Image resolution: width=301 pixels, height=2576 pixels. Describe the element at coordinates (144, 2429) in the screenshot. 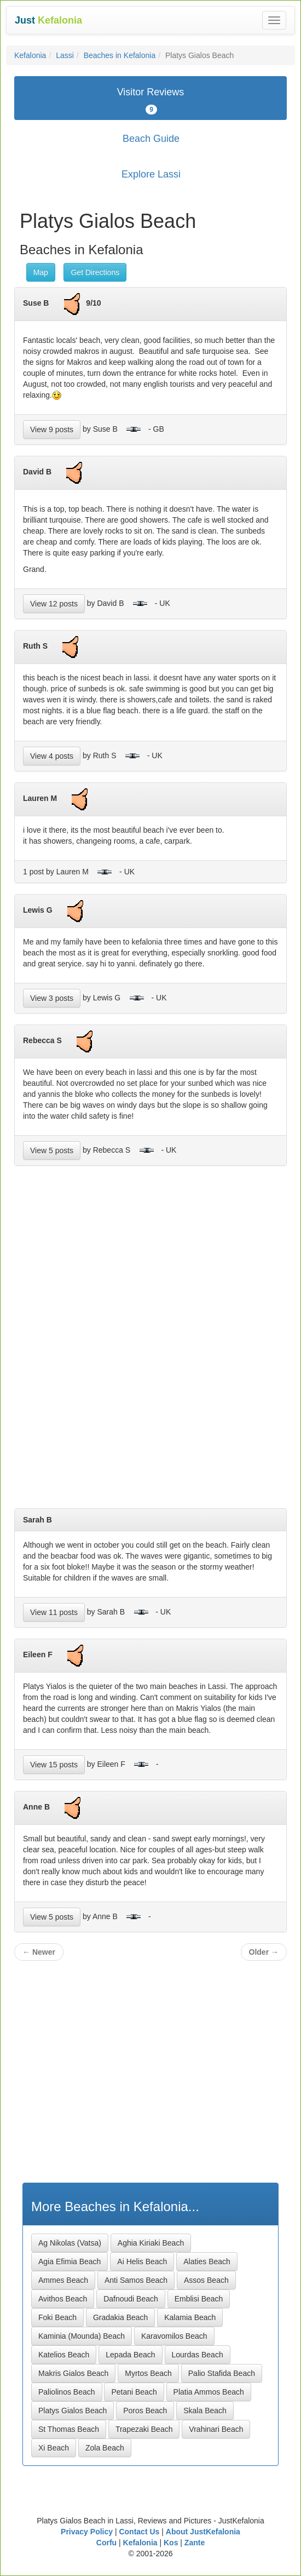

I see `Trapezaki Beach` at that location.